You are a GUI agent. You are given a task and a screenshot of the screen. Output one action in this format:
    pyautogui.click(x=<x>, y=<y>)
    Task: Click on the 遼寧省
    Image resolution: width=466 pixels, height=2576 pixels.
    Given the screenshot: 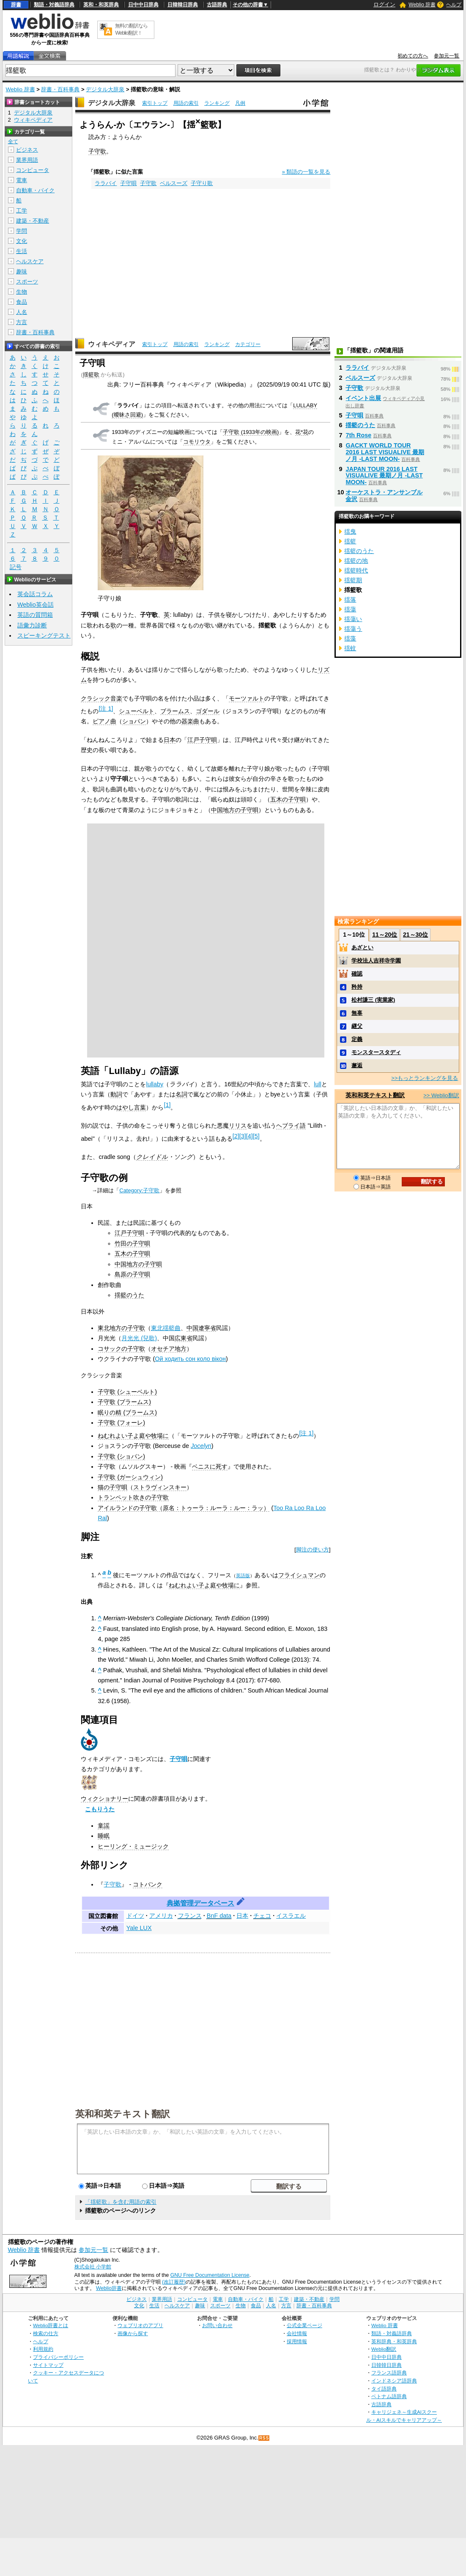 What is the action you would take?
    pyautogui.click(x=207, y=1328)
    